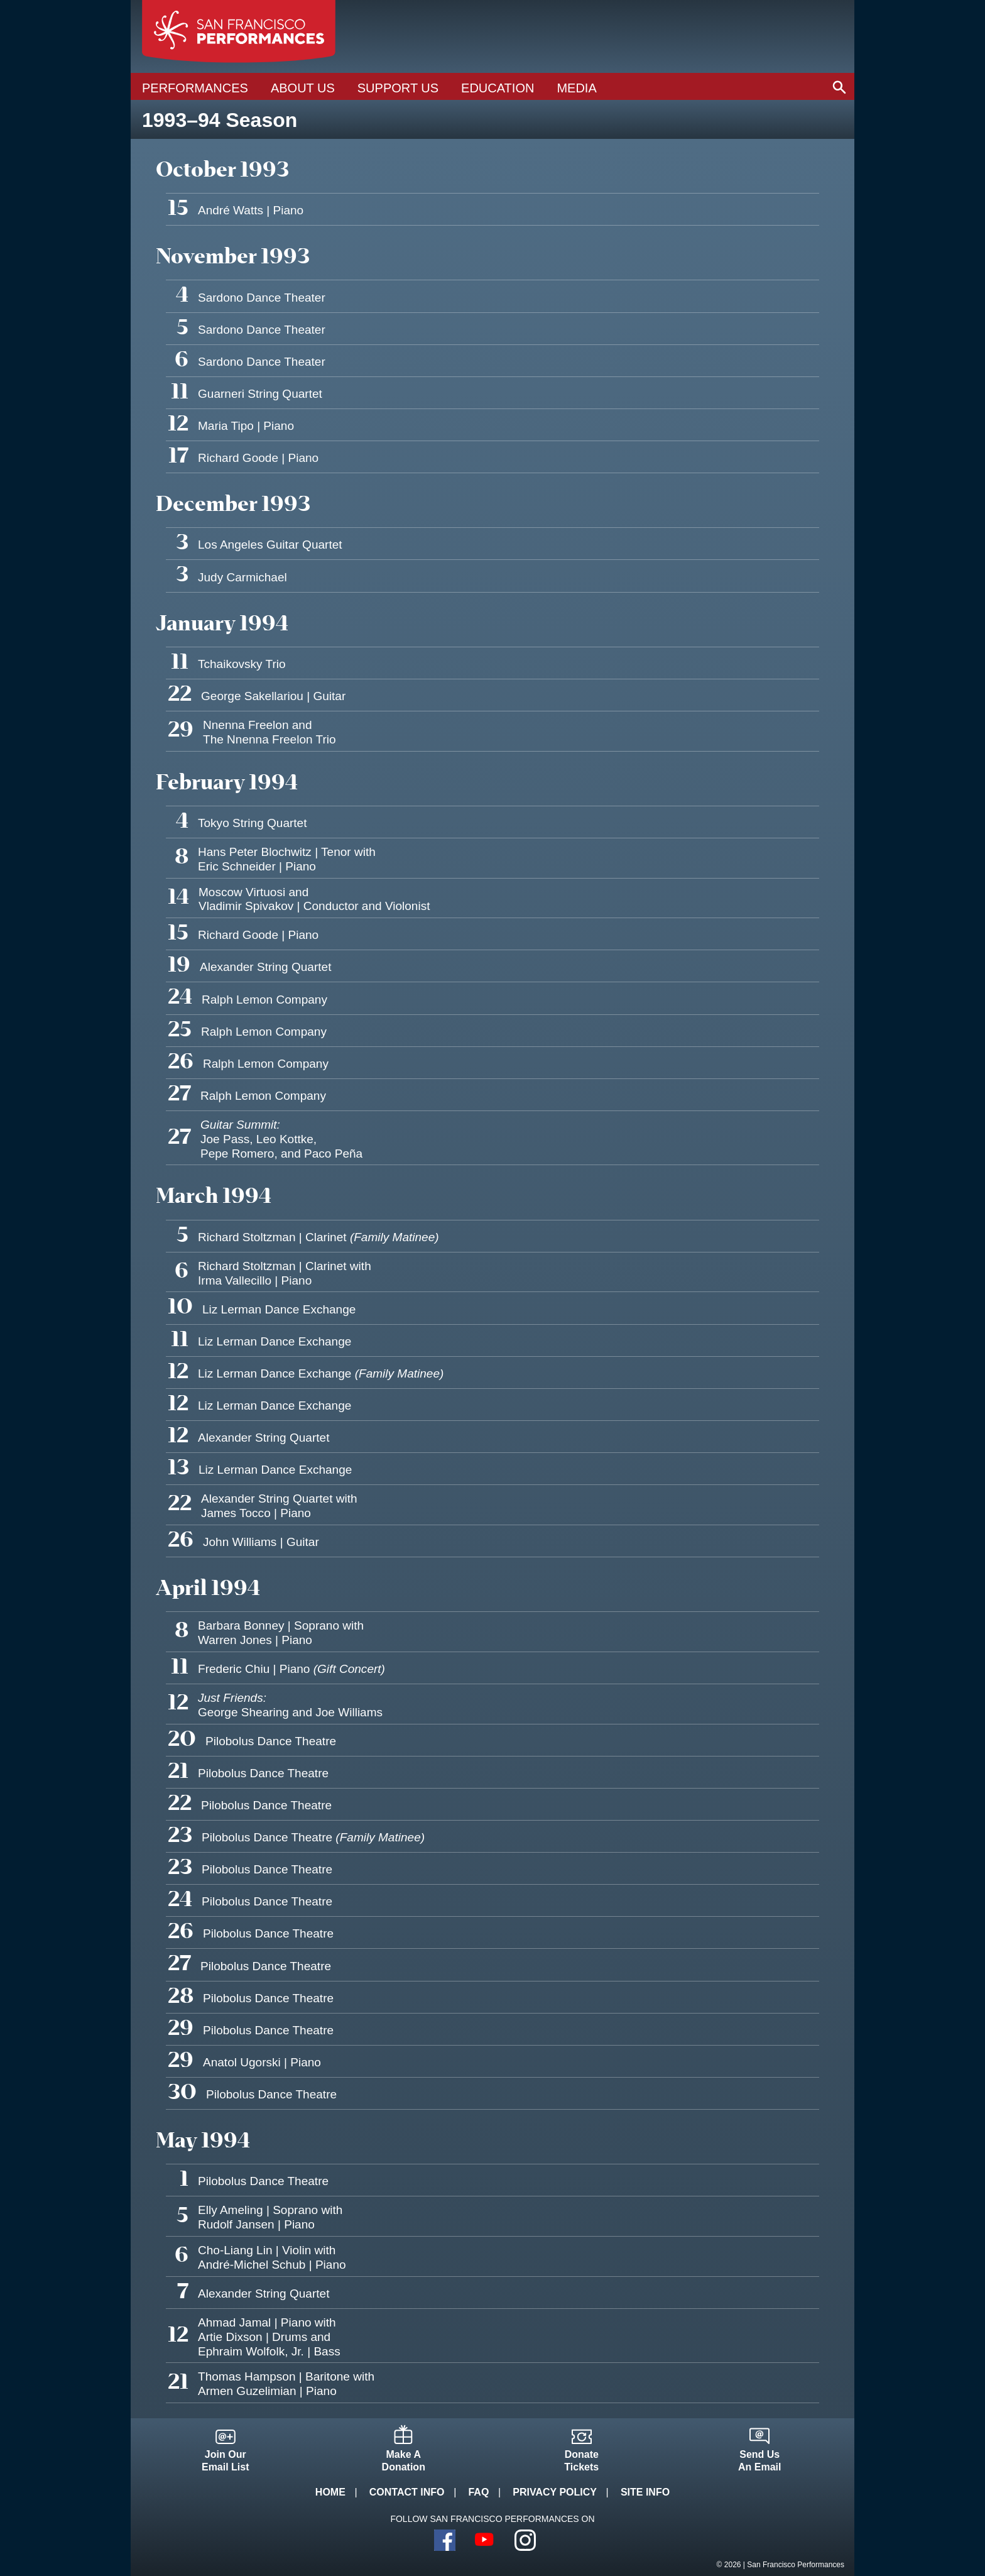  What do you see at coordinates (195, 88) in the screenshot?
I see `Performances` at bounding box center [195, 88].